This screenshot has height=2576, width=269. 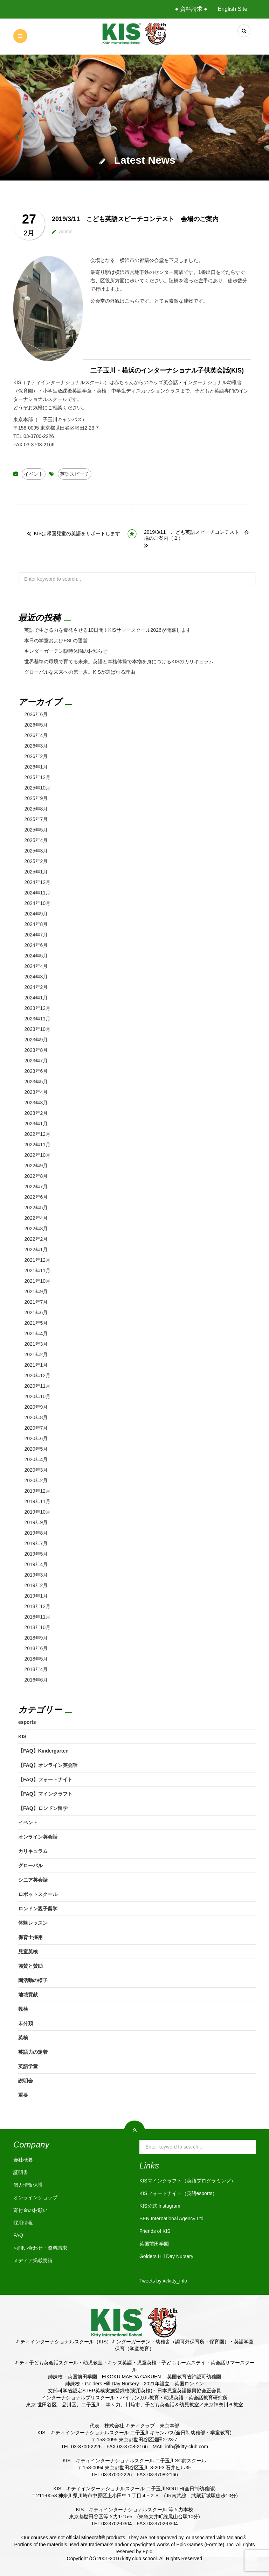 I want to click on 2025年4月, so click(x=36, y=840).